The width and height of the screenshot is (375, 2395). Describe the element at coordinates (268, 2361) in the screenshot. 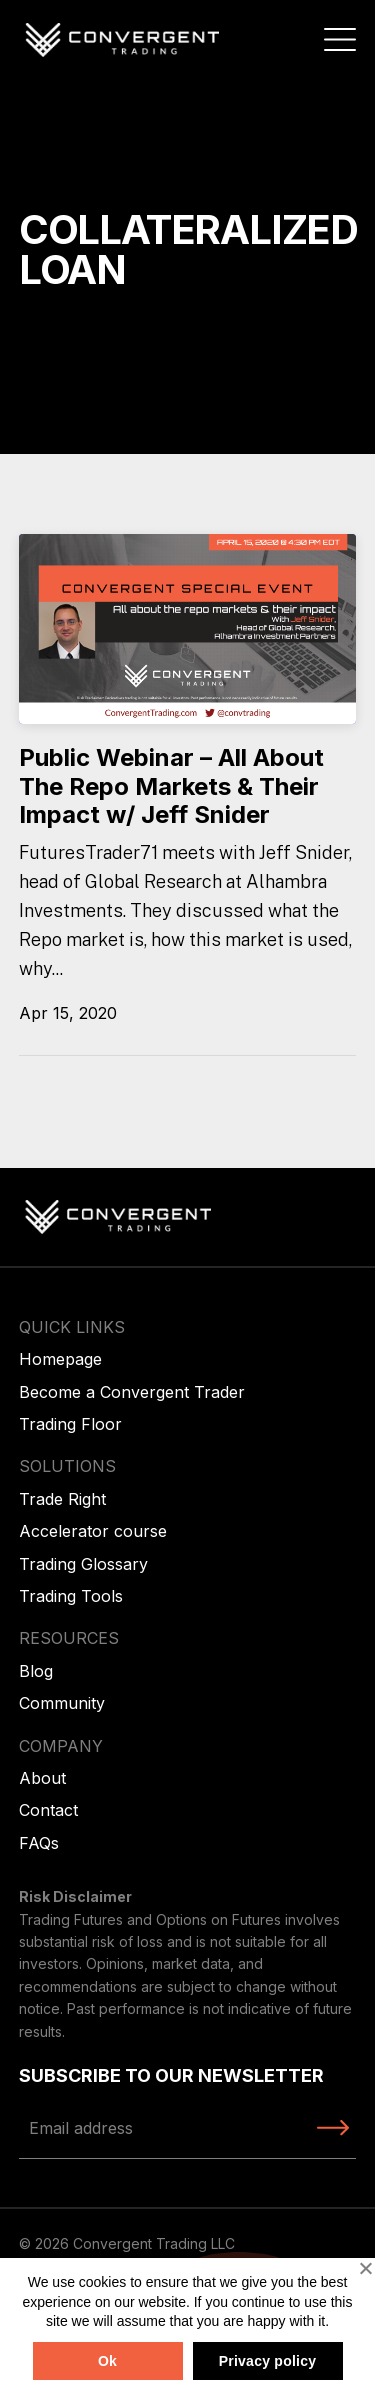

I see `Privacy policy` at that location.